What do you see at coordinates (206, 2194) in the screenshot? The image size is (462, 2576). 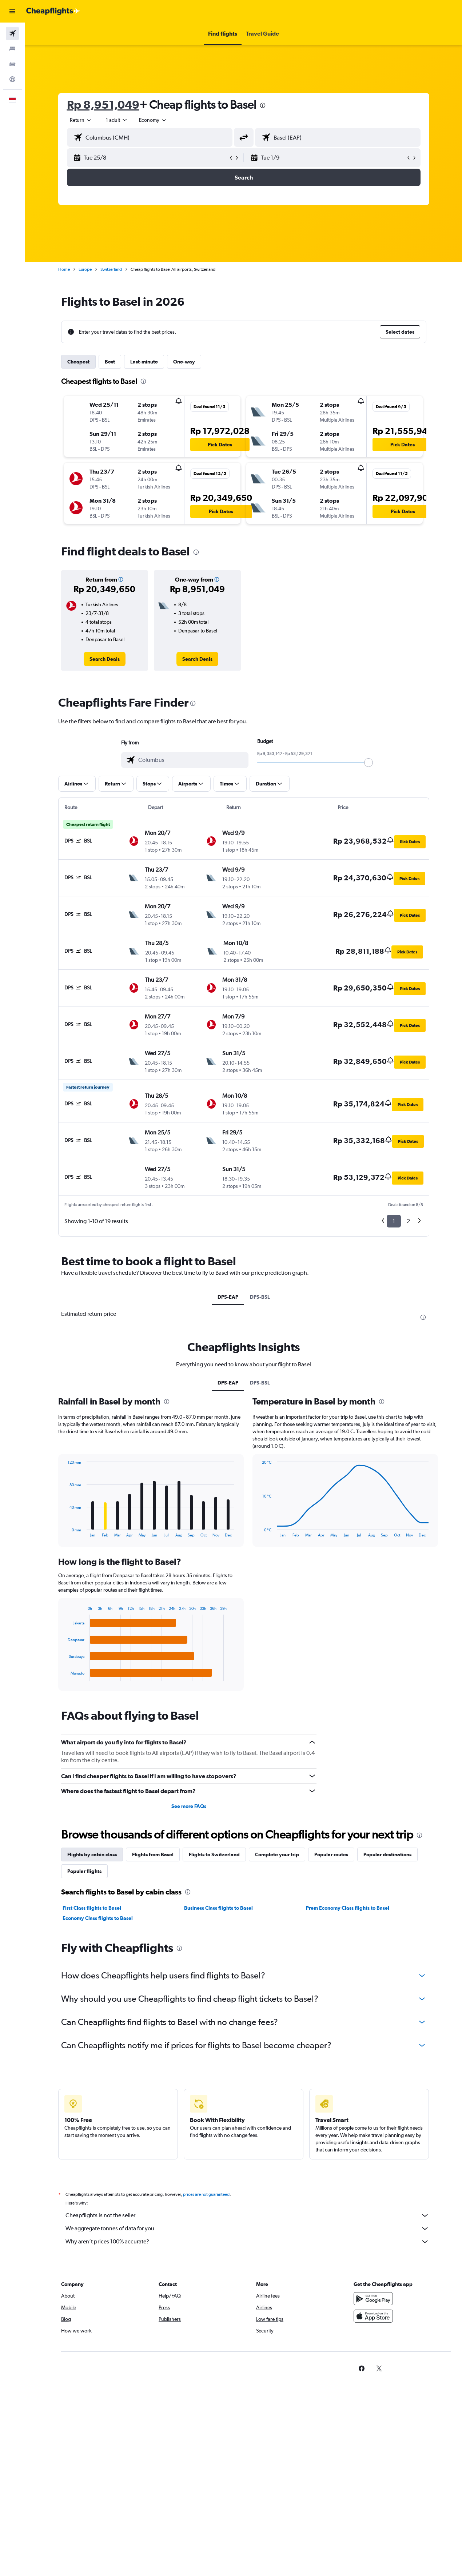 I see `prices are not guaranteed` at bounding box center [206, 2194].